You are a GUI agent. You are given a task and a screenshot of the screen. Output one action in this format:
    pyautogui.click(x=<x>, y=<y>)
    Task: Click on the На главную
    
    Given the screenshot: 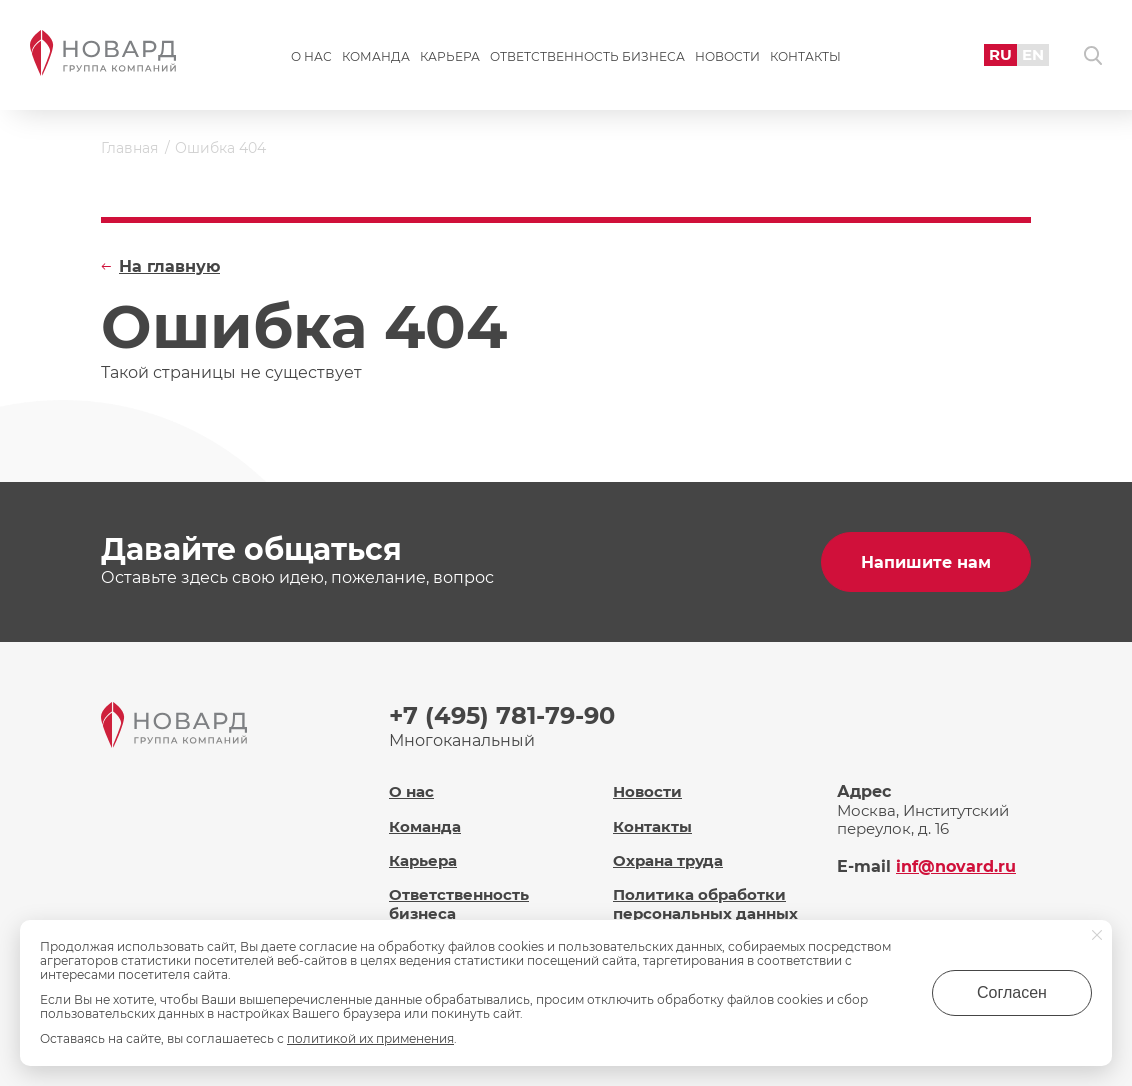 What is the action you would take?
    pyautogui.click(x=169, y=266)
    